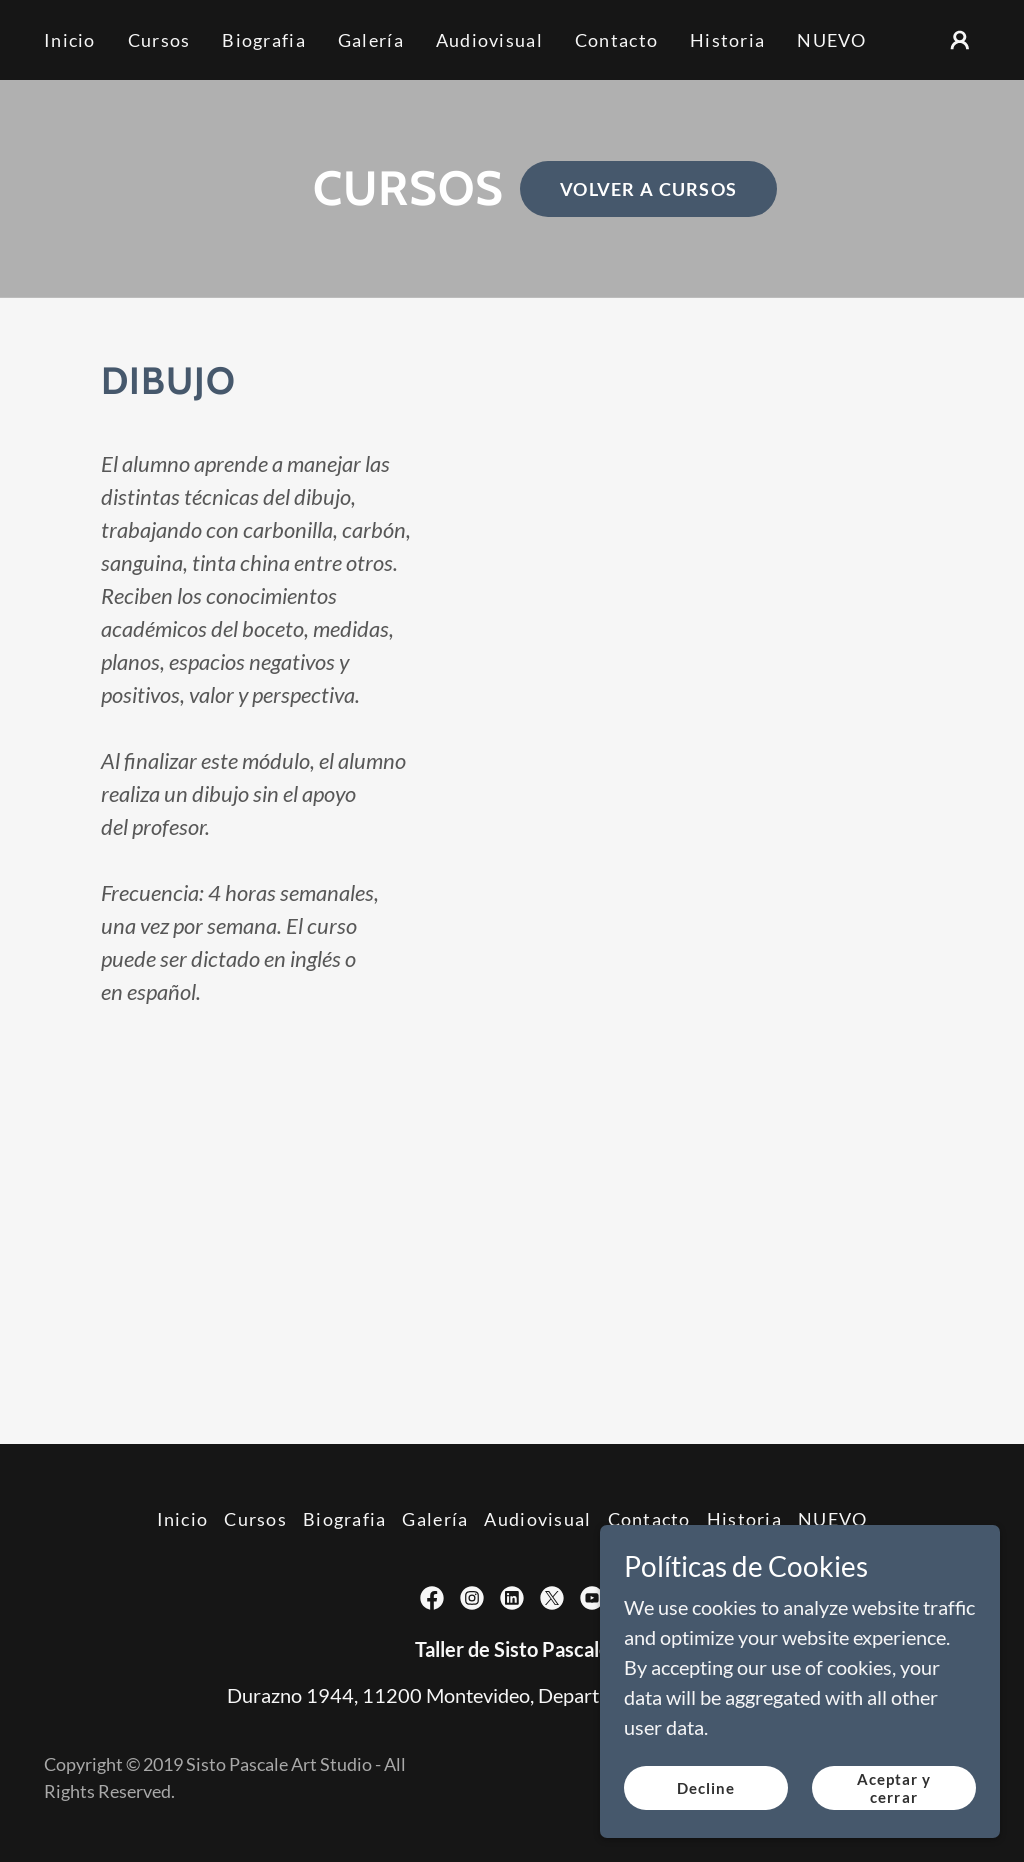 This screenshot has width=1024, height=1862. What do you see at coordinates (960, 40) in the screenshot?
I see `[button]` at bounding box center [960, 40].